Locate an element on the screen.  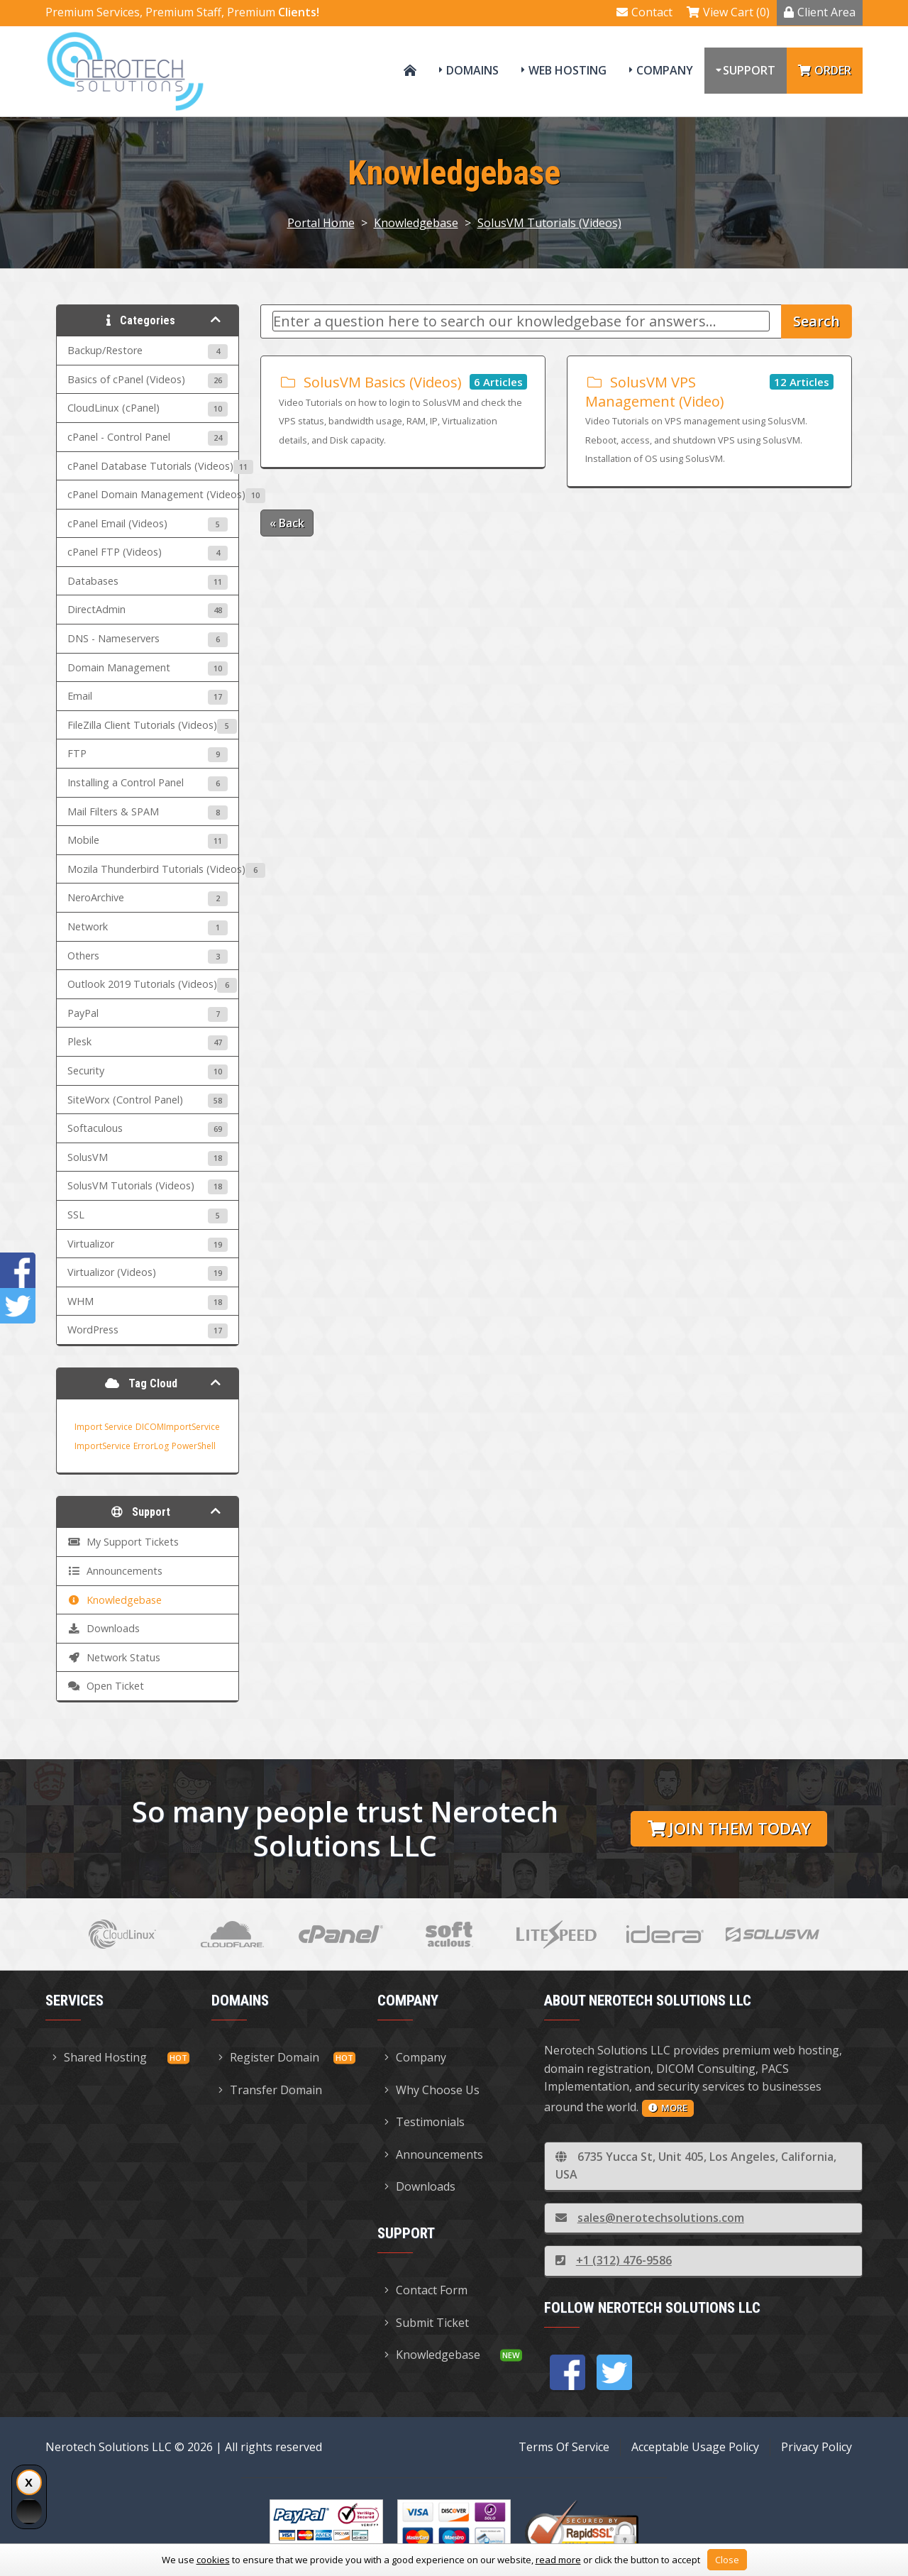
ErrorLog is located at coordinates (151, 1446).